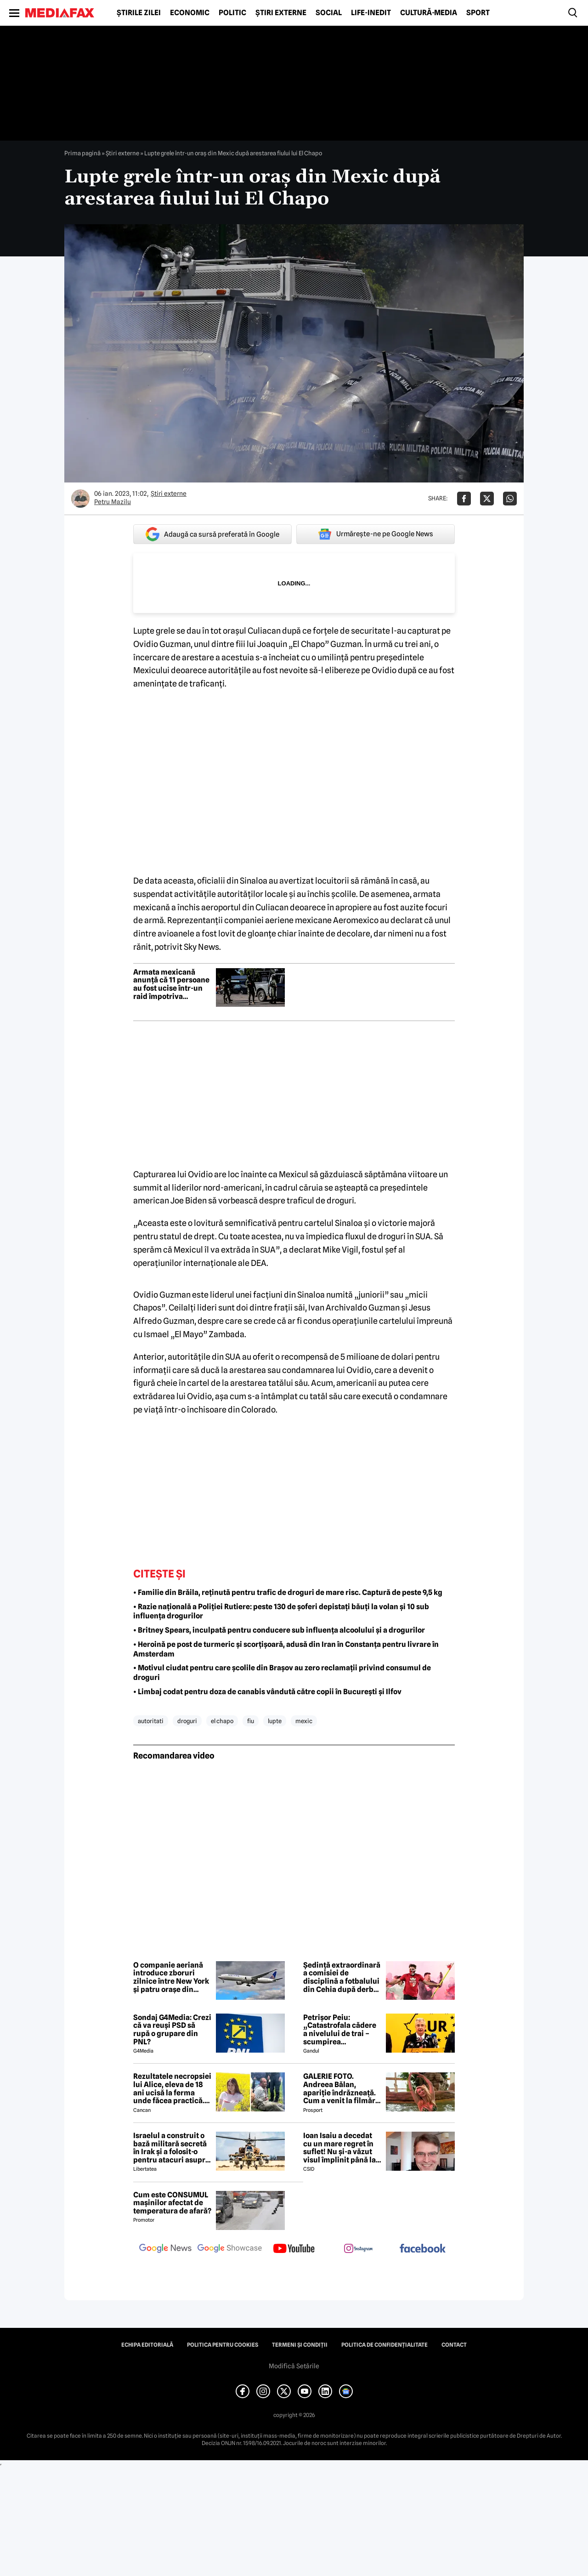 This screenshot has height=2576, width=588. What do you see at coordinates (267, 1691) in the screenshot?
I see `• Limbaj codat pentru doza de canabis vândută către copii în București și Ilfov` at bounding box center [267, 1691].